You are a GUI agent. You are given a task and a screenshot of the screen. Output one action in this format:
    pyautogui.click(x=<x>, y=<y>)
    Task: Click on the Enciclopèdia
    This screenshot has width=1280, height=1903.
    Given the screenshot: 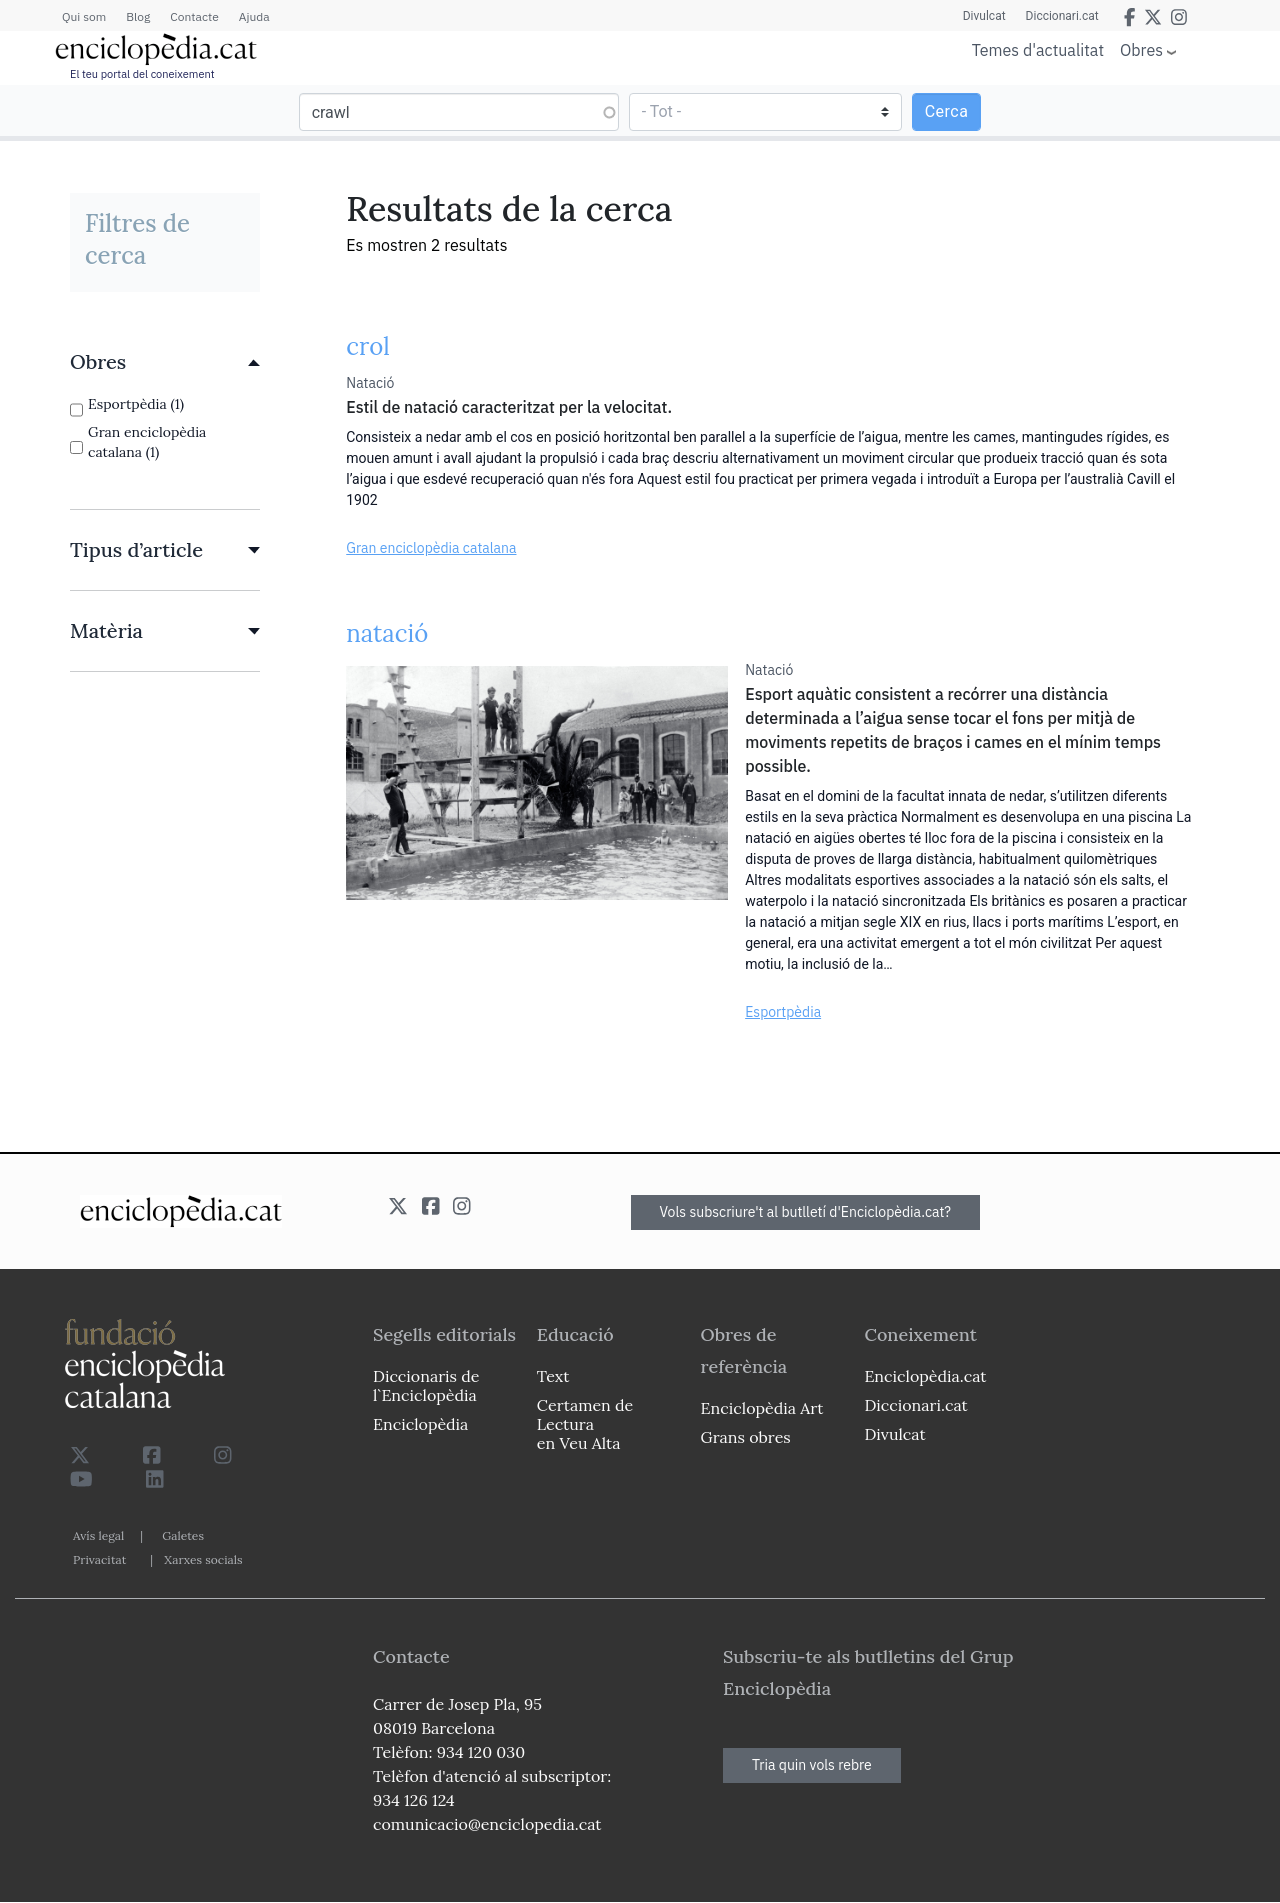 What is the action you would take?
    pyautogui.click(x=420, y=1424)
    